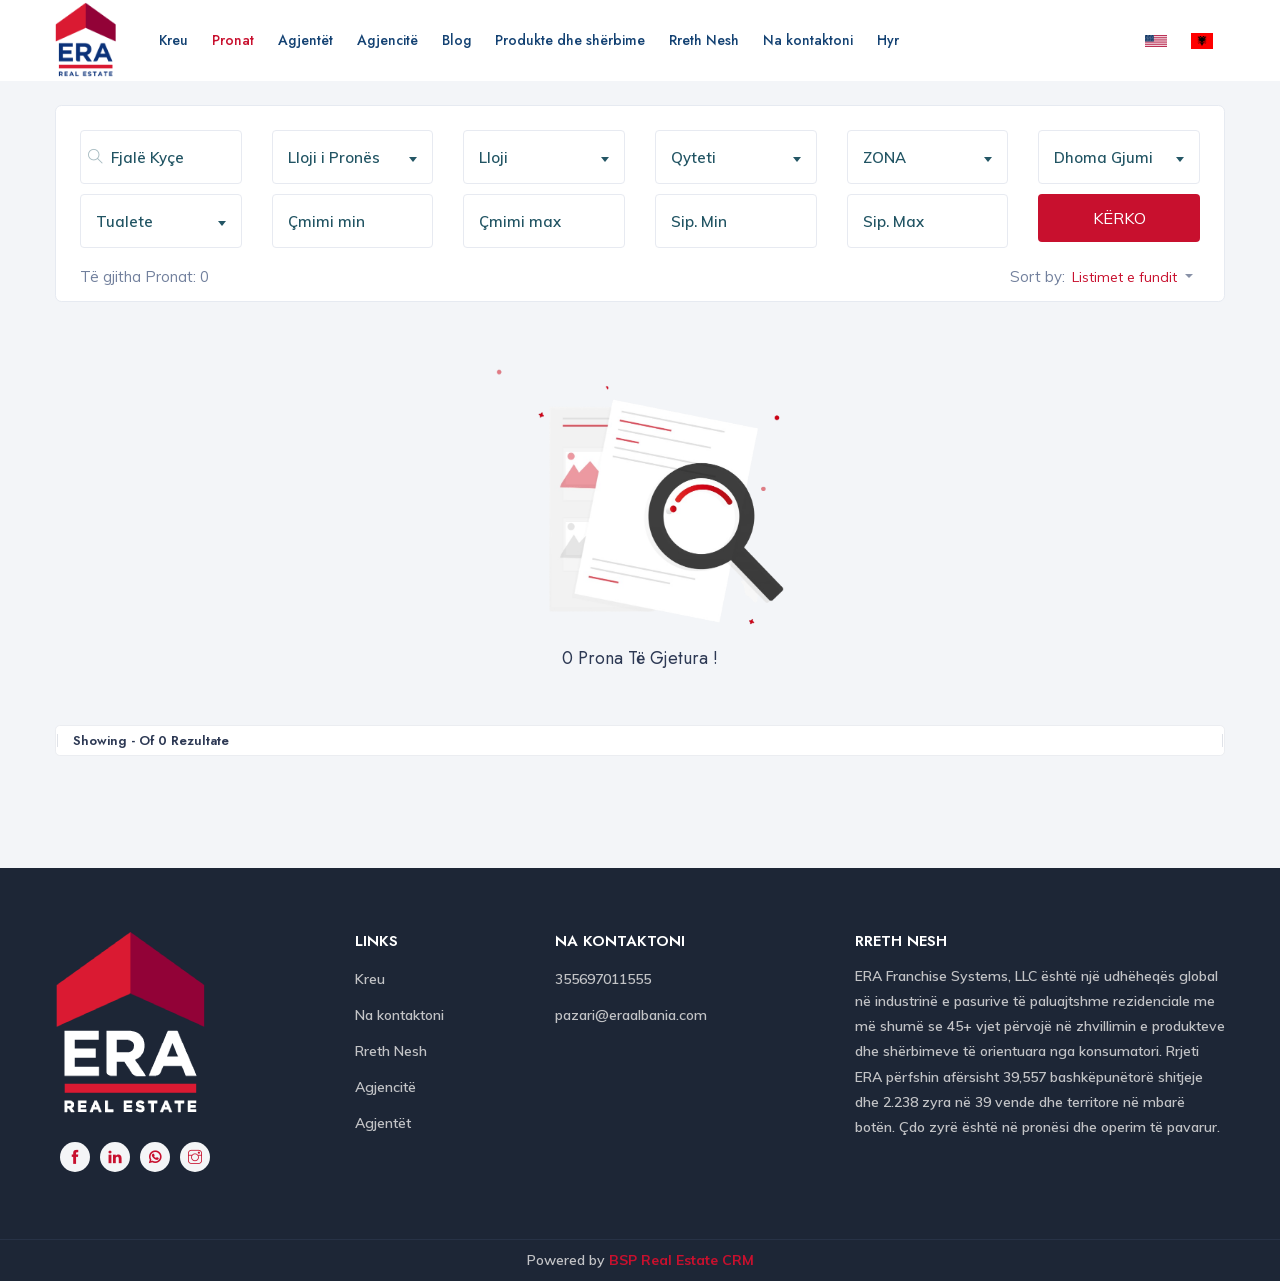 This screenshot has height=1281, width=1280. Describe the element at coordinates (603, 979) in the screenshot. I see `355697011555` at that location.